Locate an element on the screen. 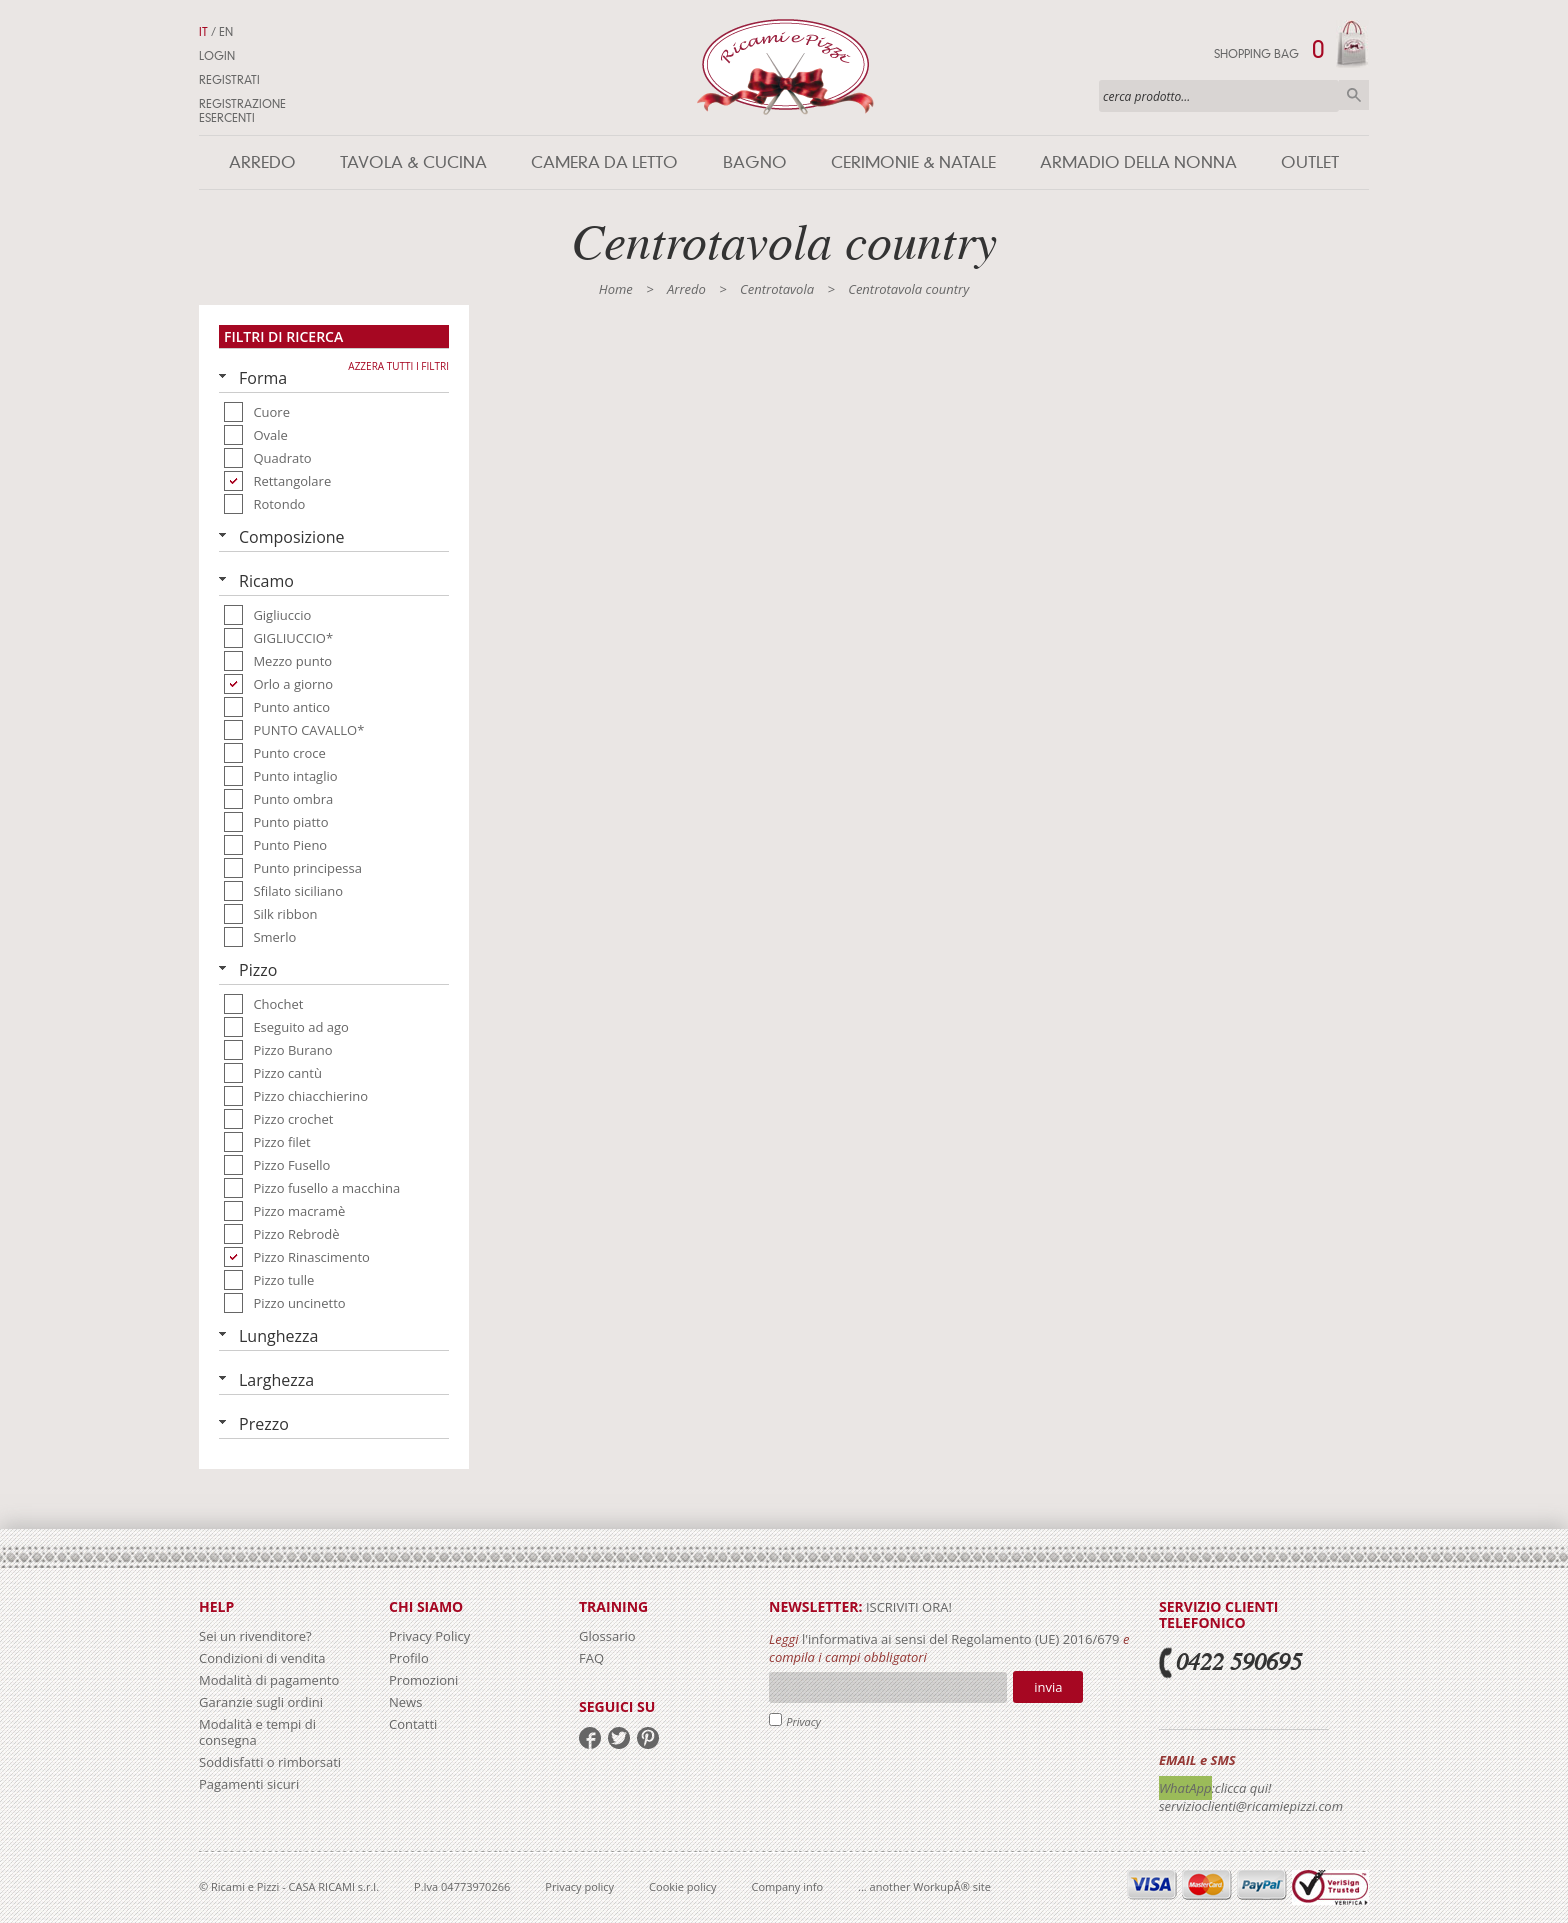 This screenshot has height=1923, width=1568. l'informativa ai sensi del Regolamento (UE) 2016/679 is located at coordinates (961, 1639).